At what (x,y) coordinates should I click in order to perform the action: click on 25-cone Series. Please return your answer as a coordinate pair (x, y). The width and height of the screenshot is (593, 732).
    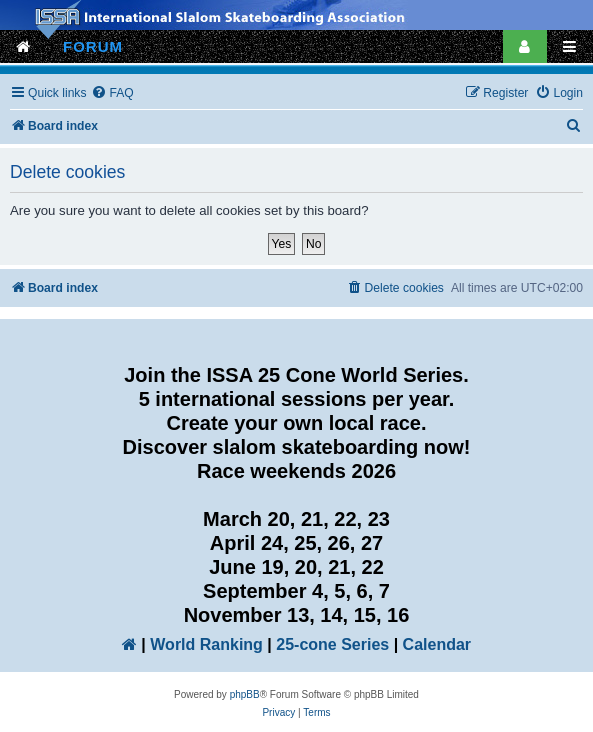
    Looking at the image, I should click on (332, 644).